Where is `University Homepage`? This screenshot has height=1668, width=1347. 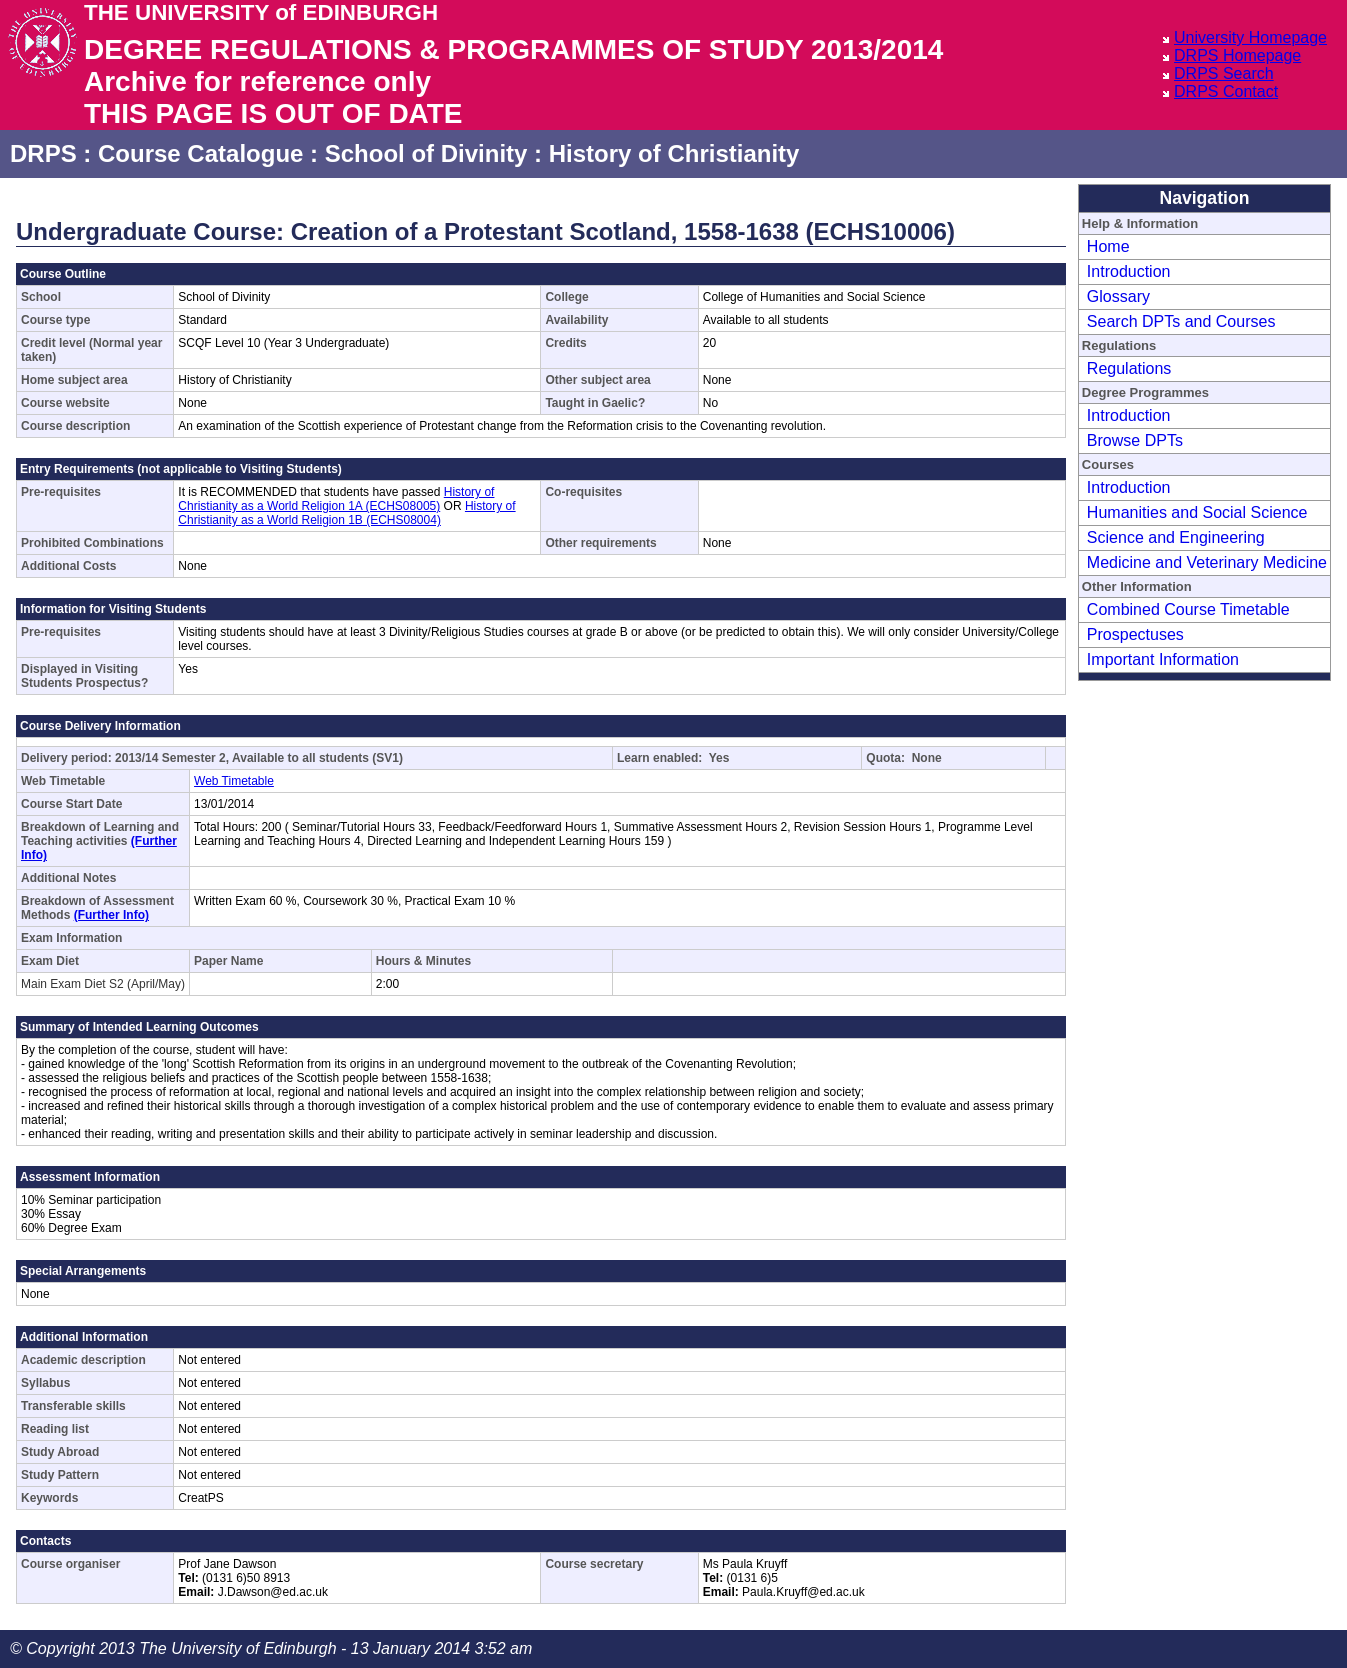 University Homepage is located at coordinates (1250, 37).